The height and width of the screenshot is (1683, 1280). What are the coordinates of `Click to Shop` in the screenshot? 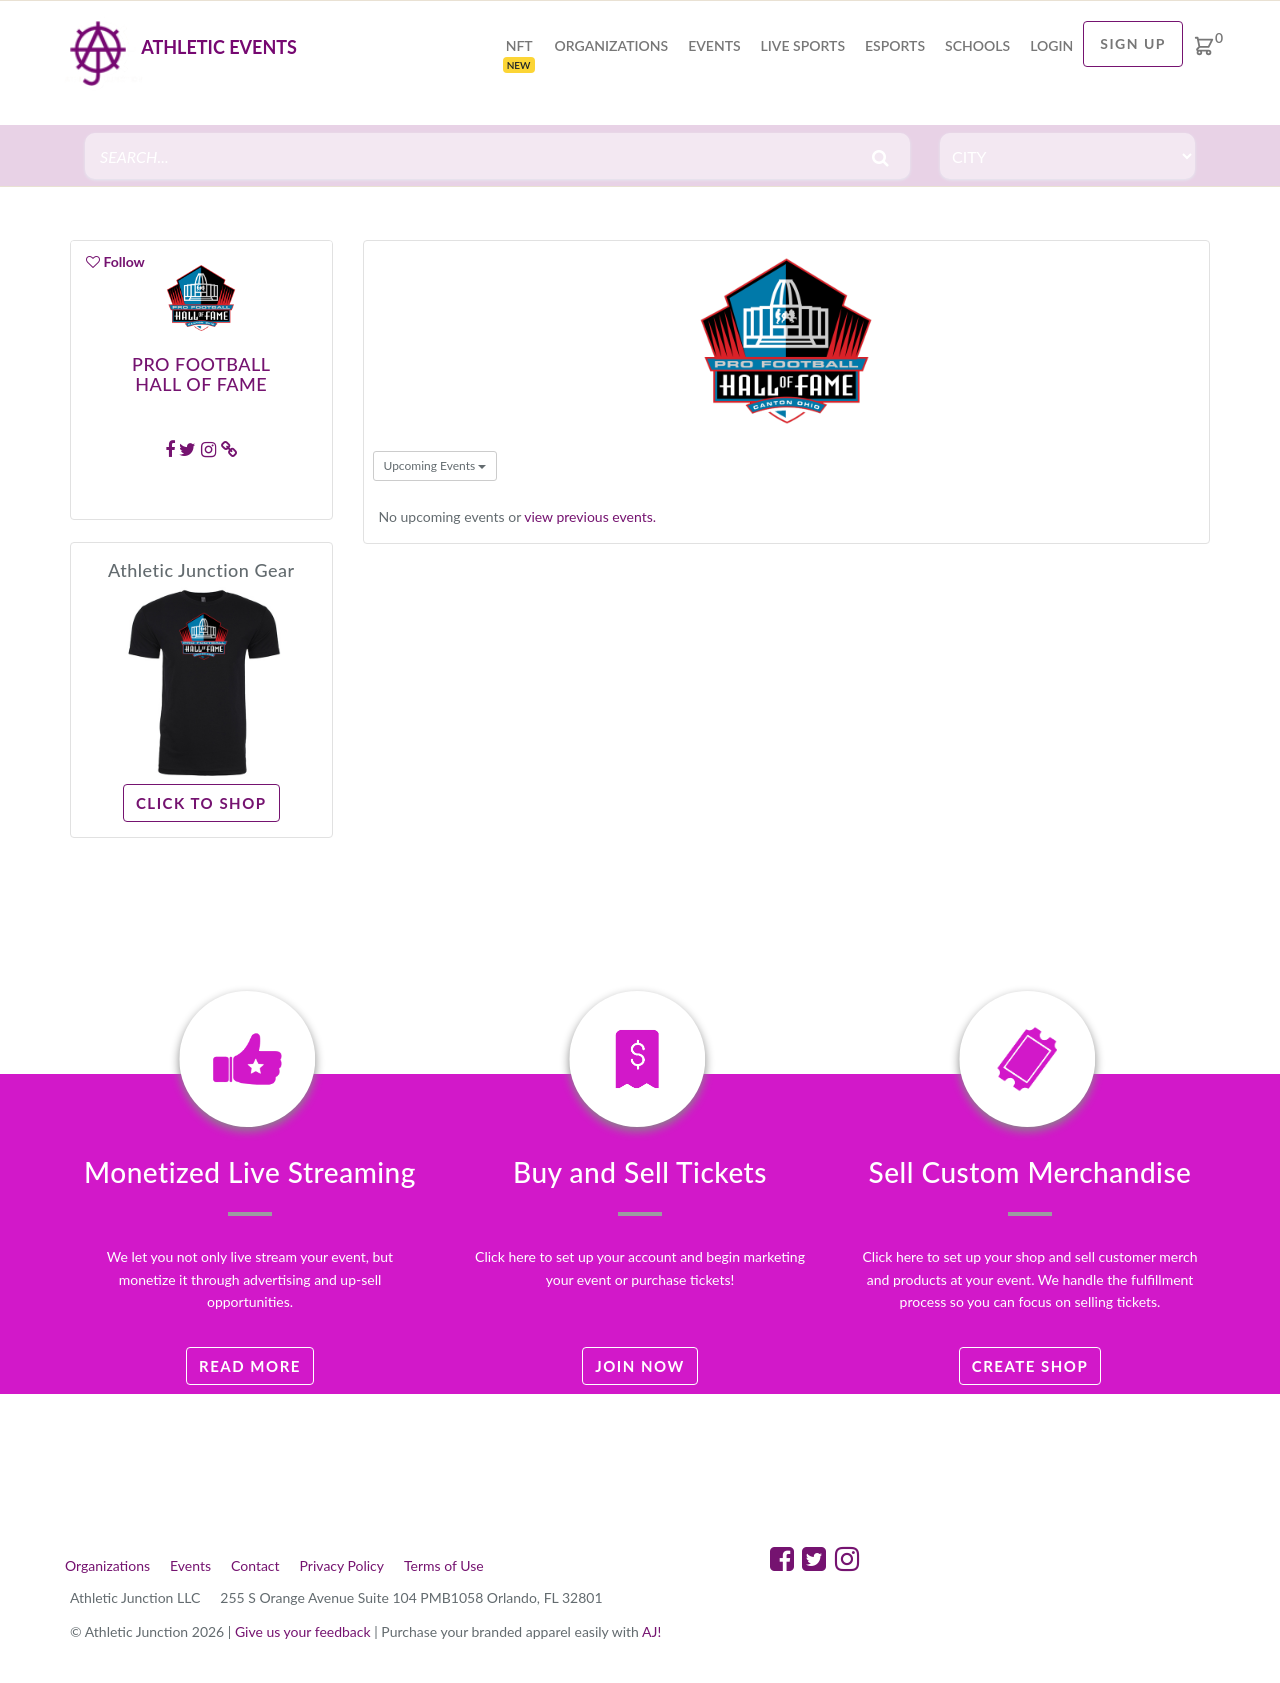 It's located at (201, 803).